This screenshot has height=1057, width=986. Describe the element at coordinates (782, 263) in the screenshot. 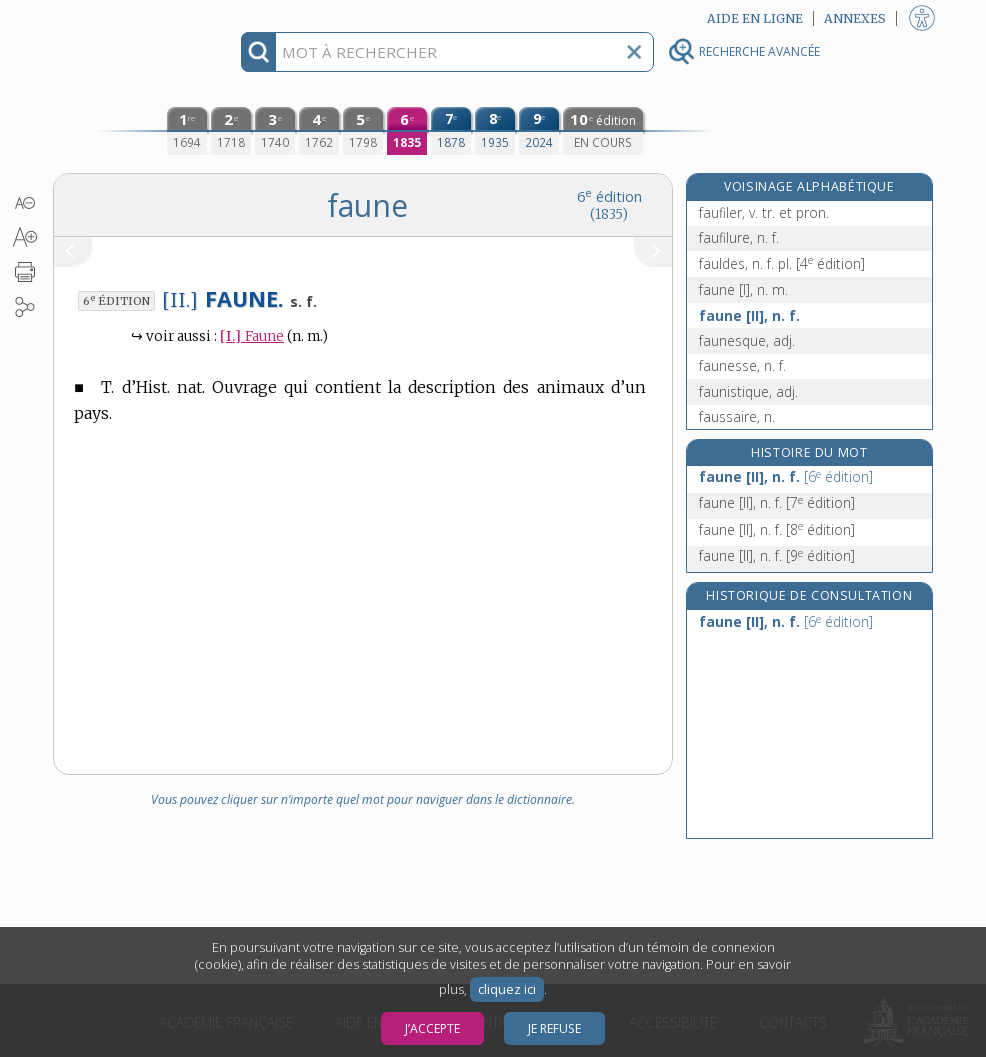

I see `fauldes, n. f. pl.` at that location.